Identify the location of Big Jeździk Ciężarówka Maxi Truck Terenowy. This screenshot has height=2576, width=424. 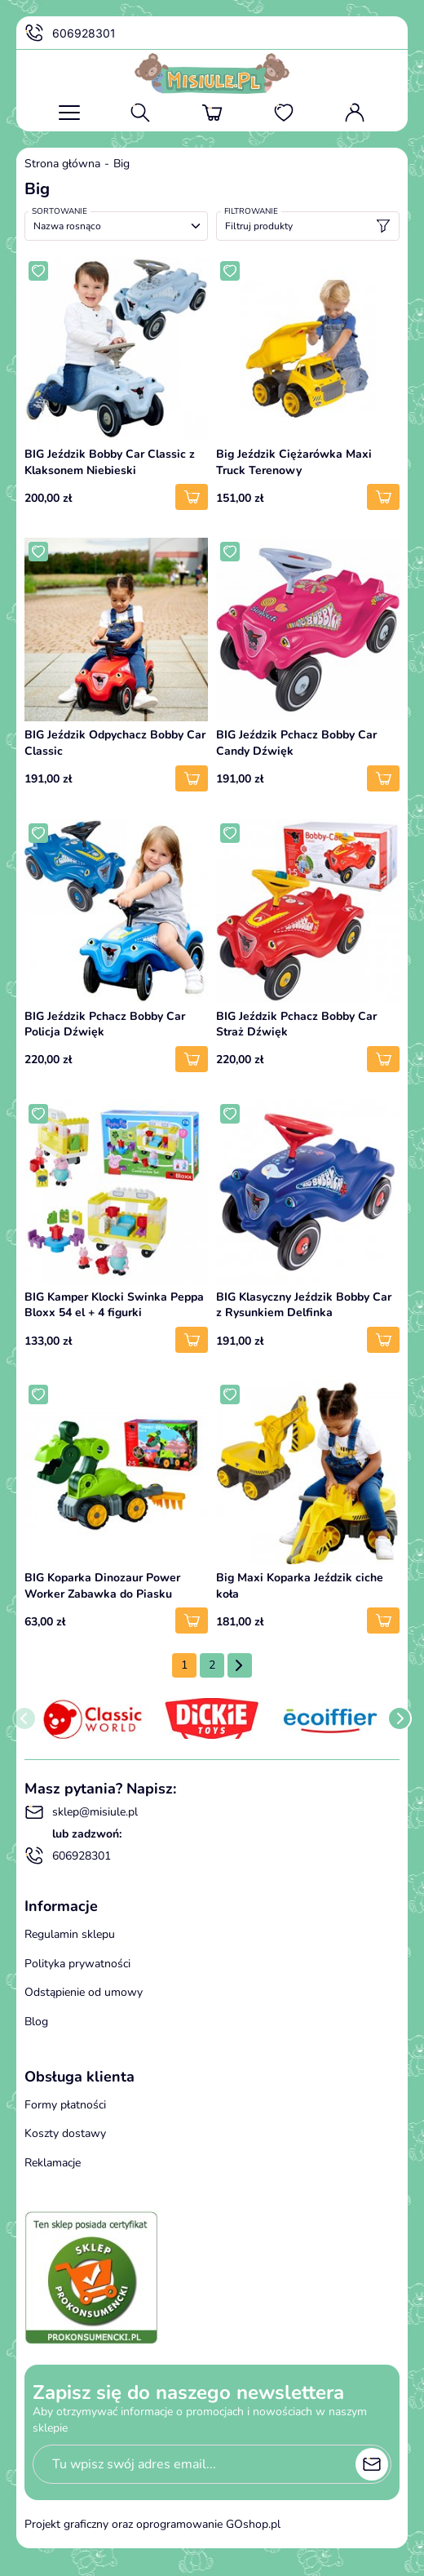
(294, 462).